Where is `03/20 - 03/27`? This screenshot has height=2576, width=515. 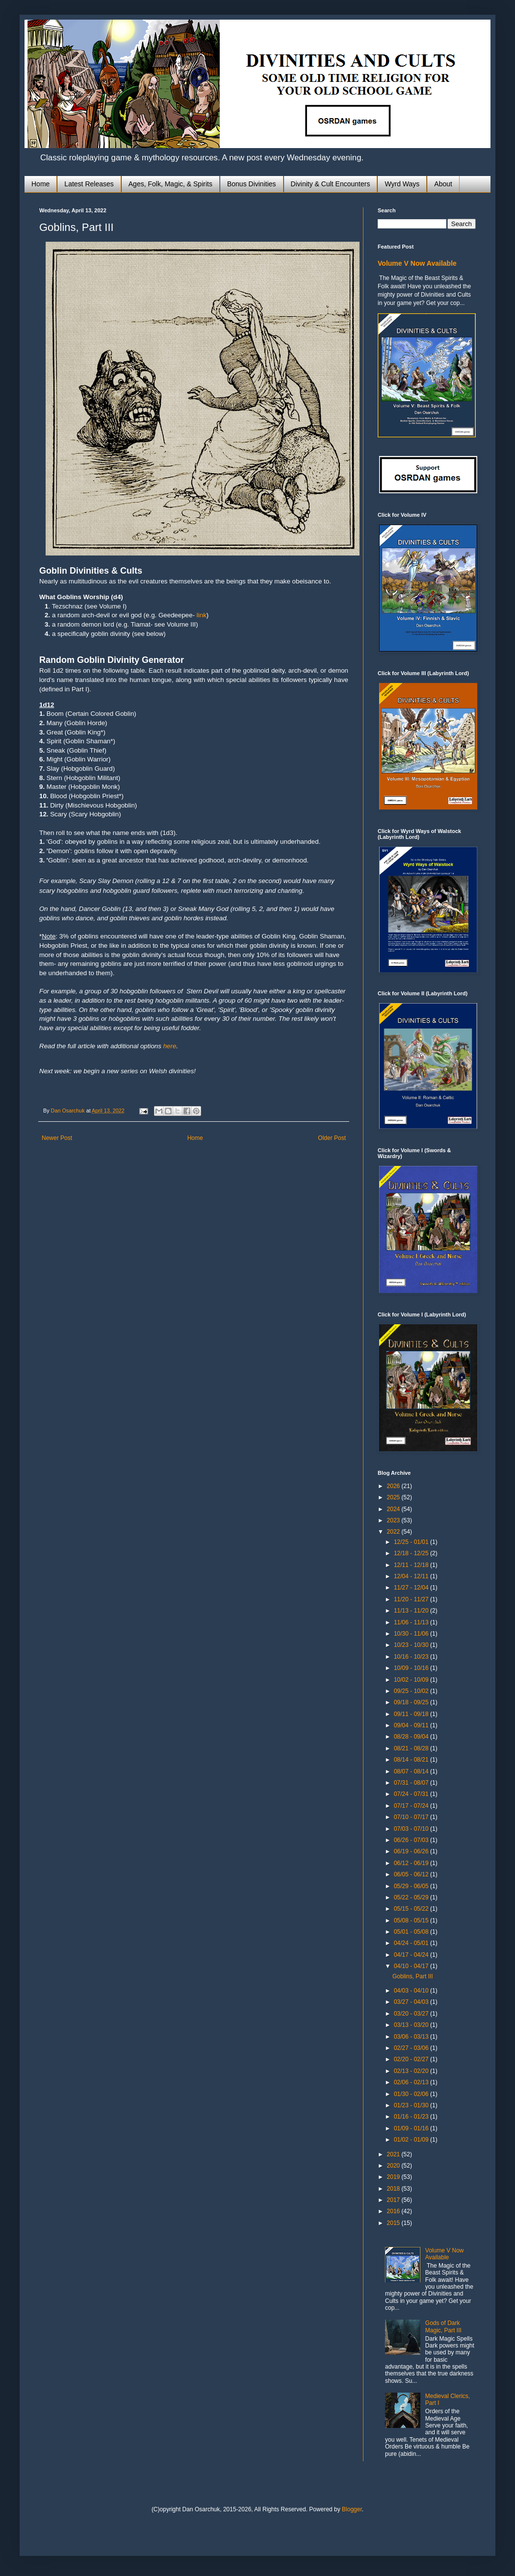 03/20 - 03/27 is located at coordinates (412, 2013).